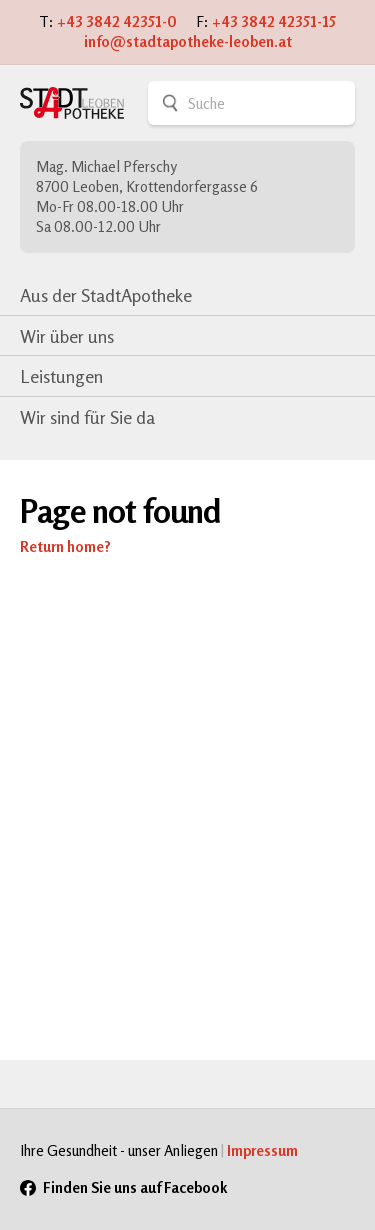 The width and height of the screenshot is (375, 1230). I want to click on +43 3842 42351-15, so click(274, 21).